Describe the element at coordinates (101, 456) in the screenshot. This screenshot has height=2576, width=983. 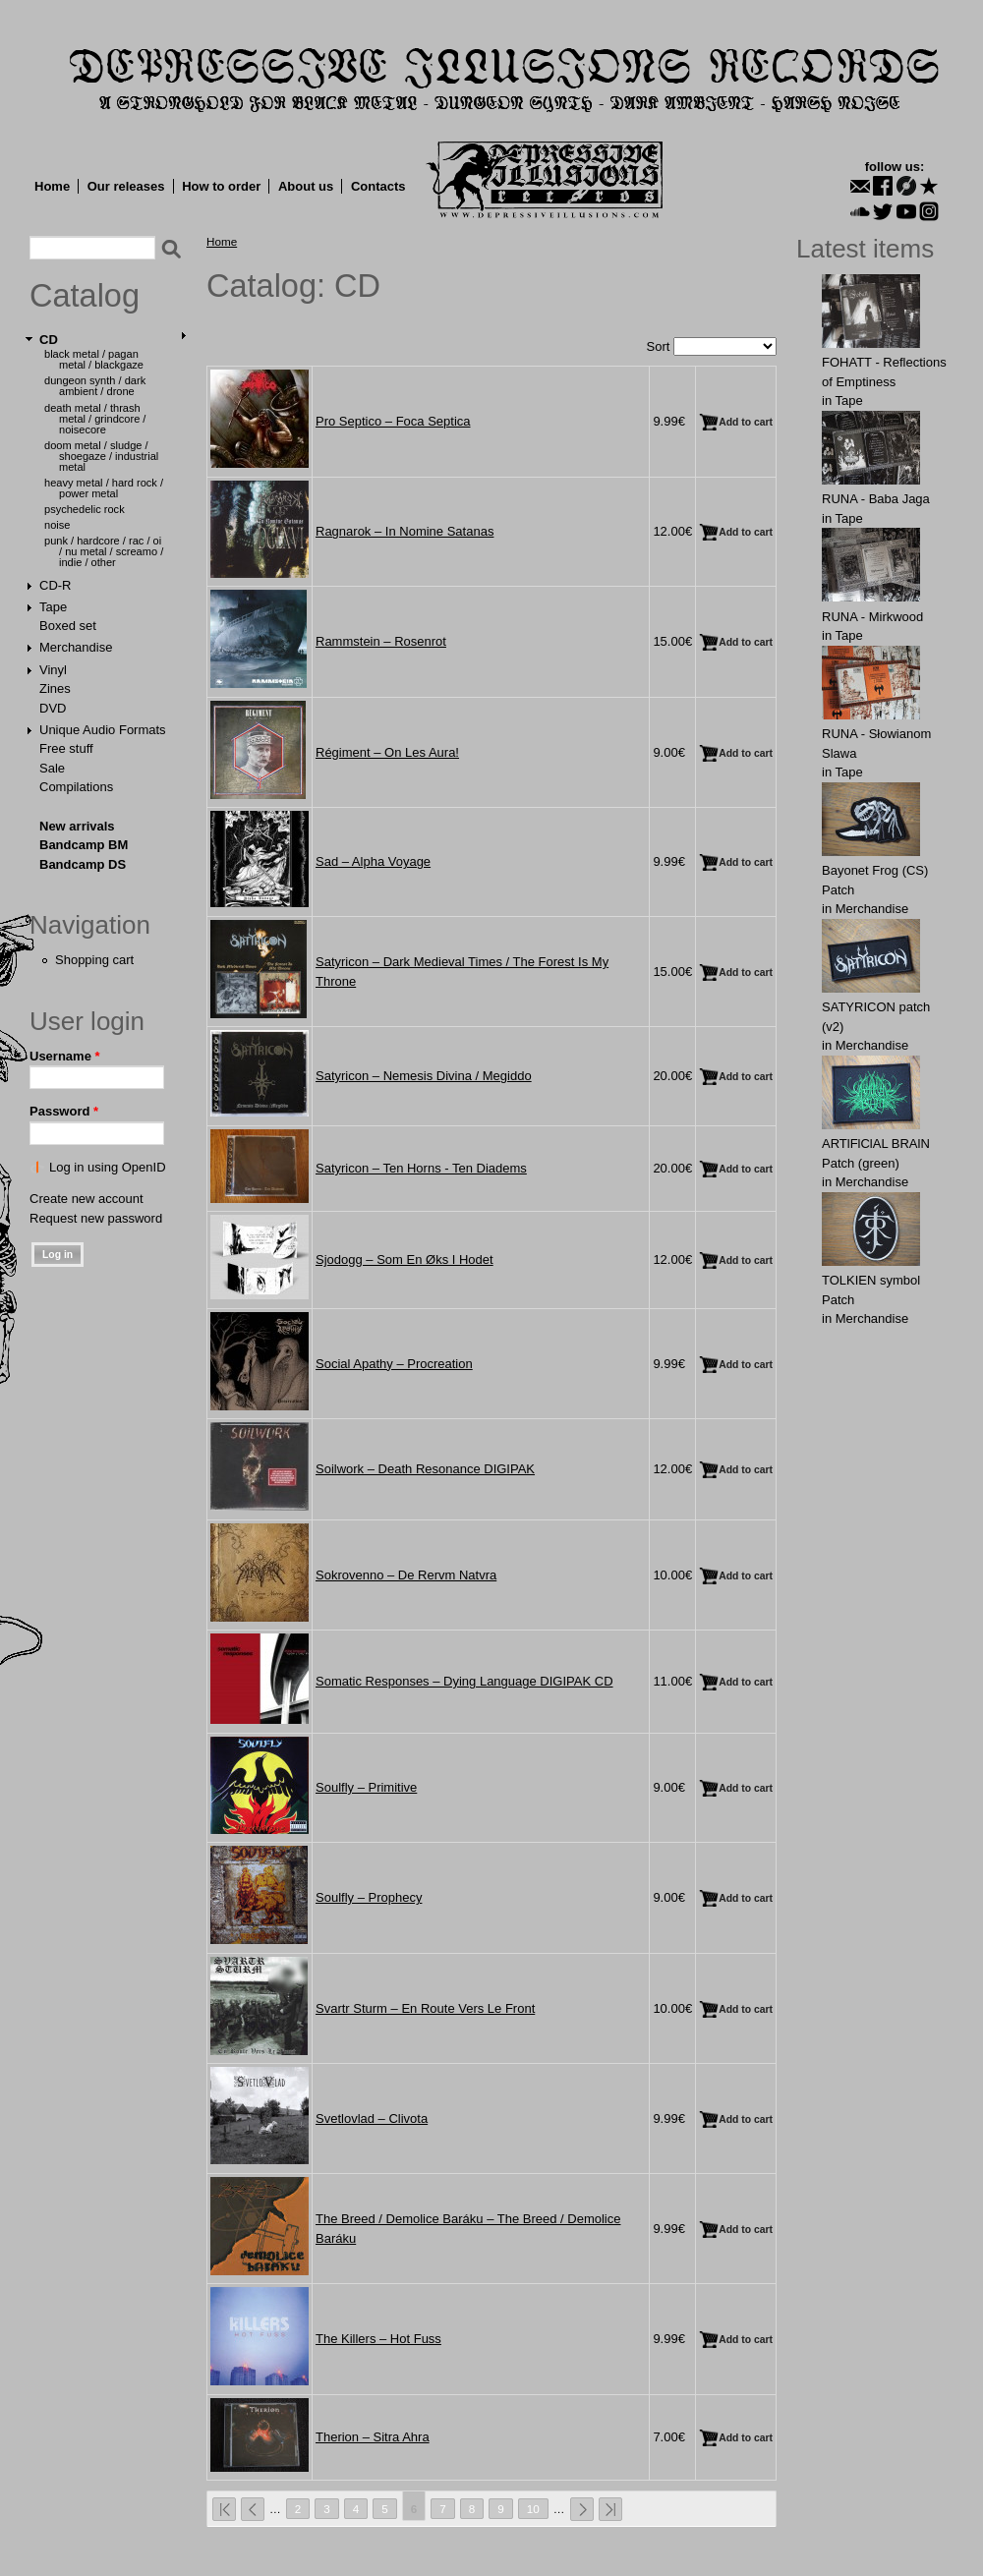
I see `Doom Metal / Sludge / Shoegaze / Industrial Metal` at that location.